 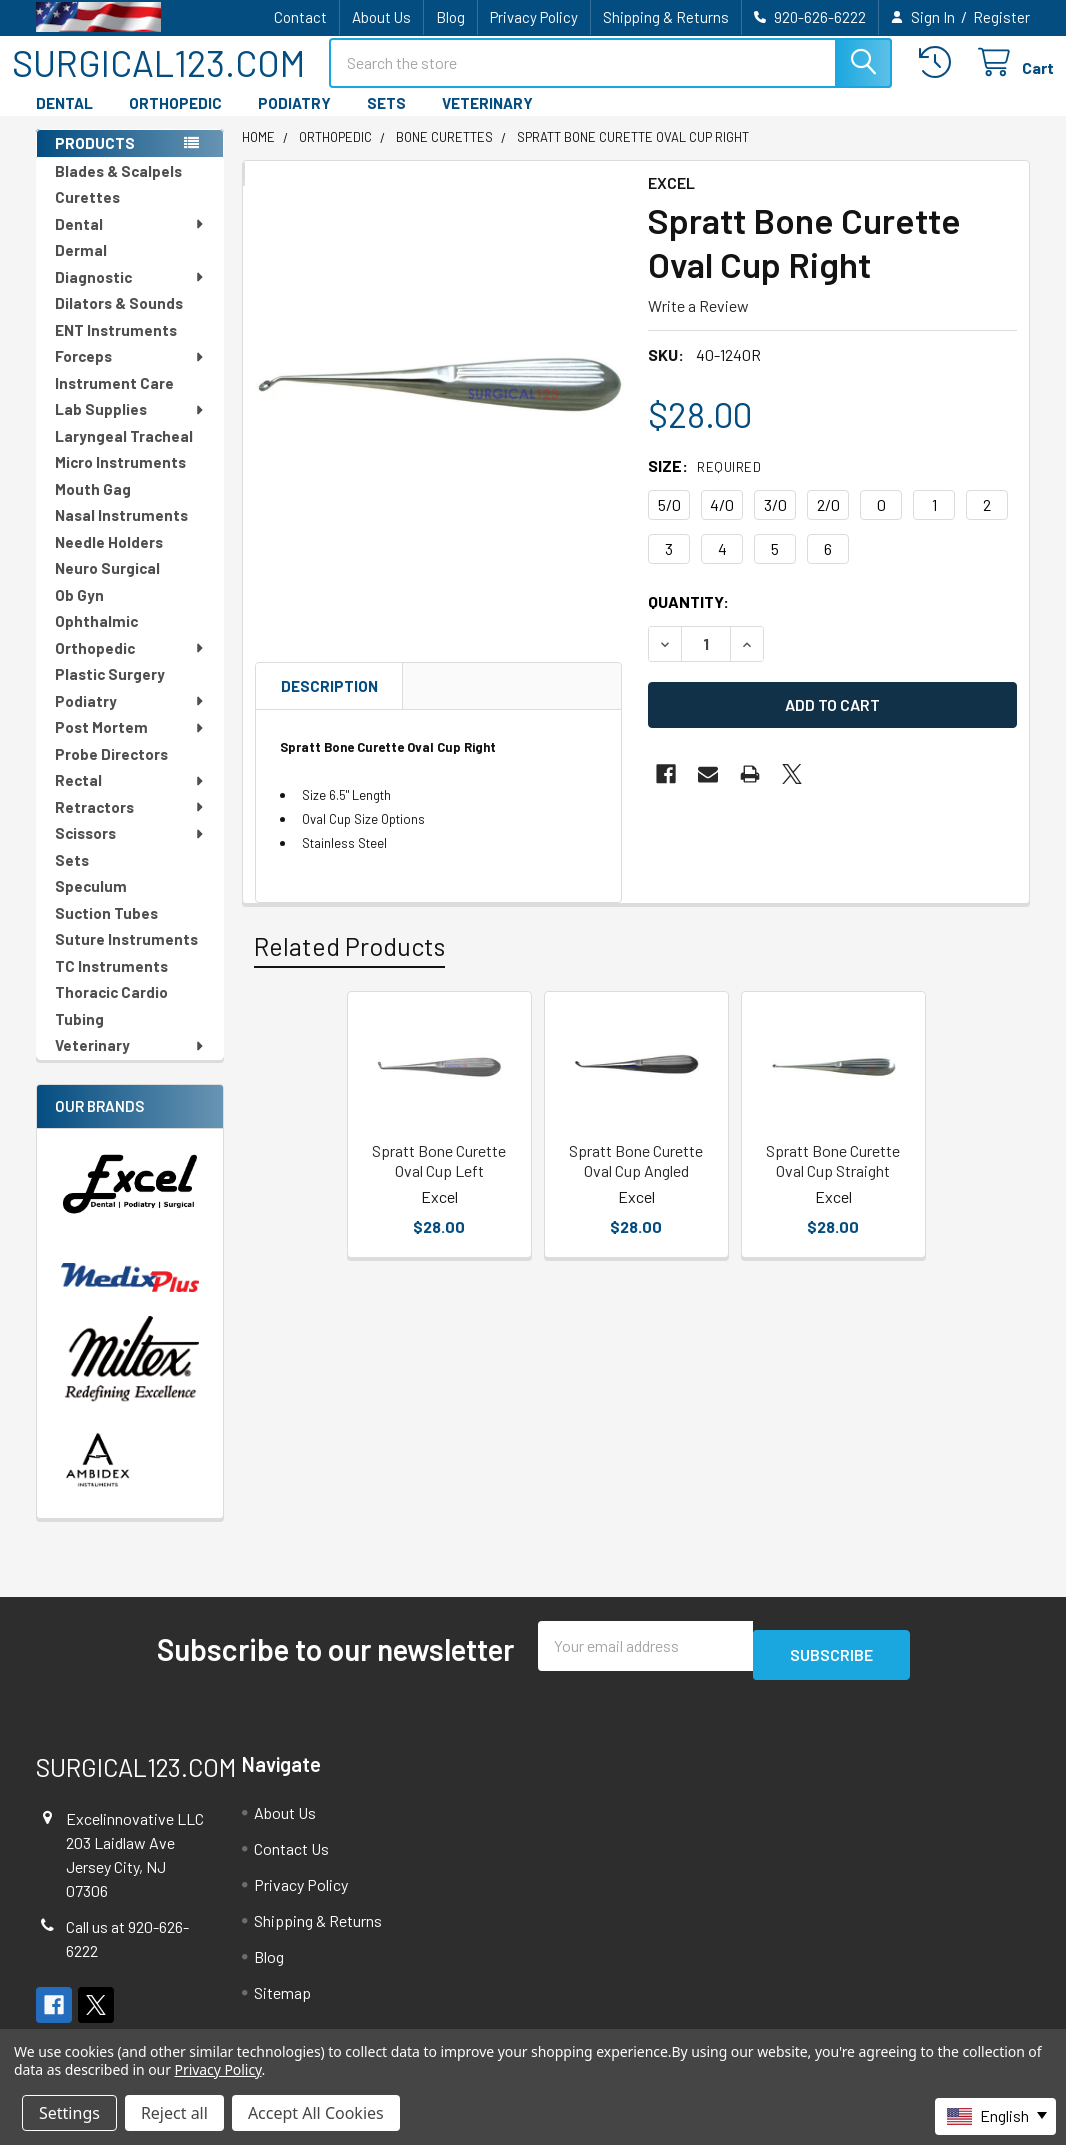 I want to click on Instrument Care, so click(x=114, y=401).